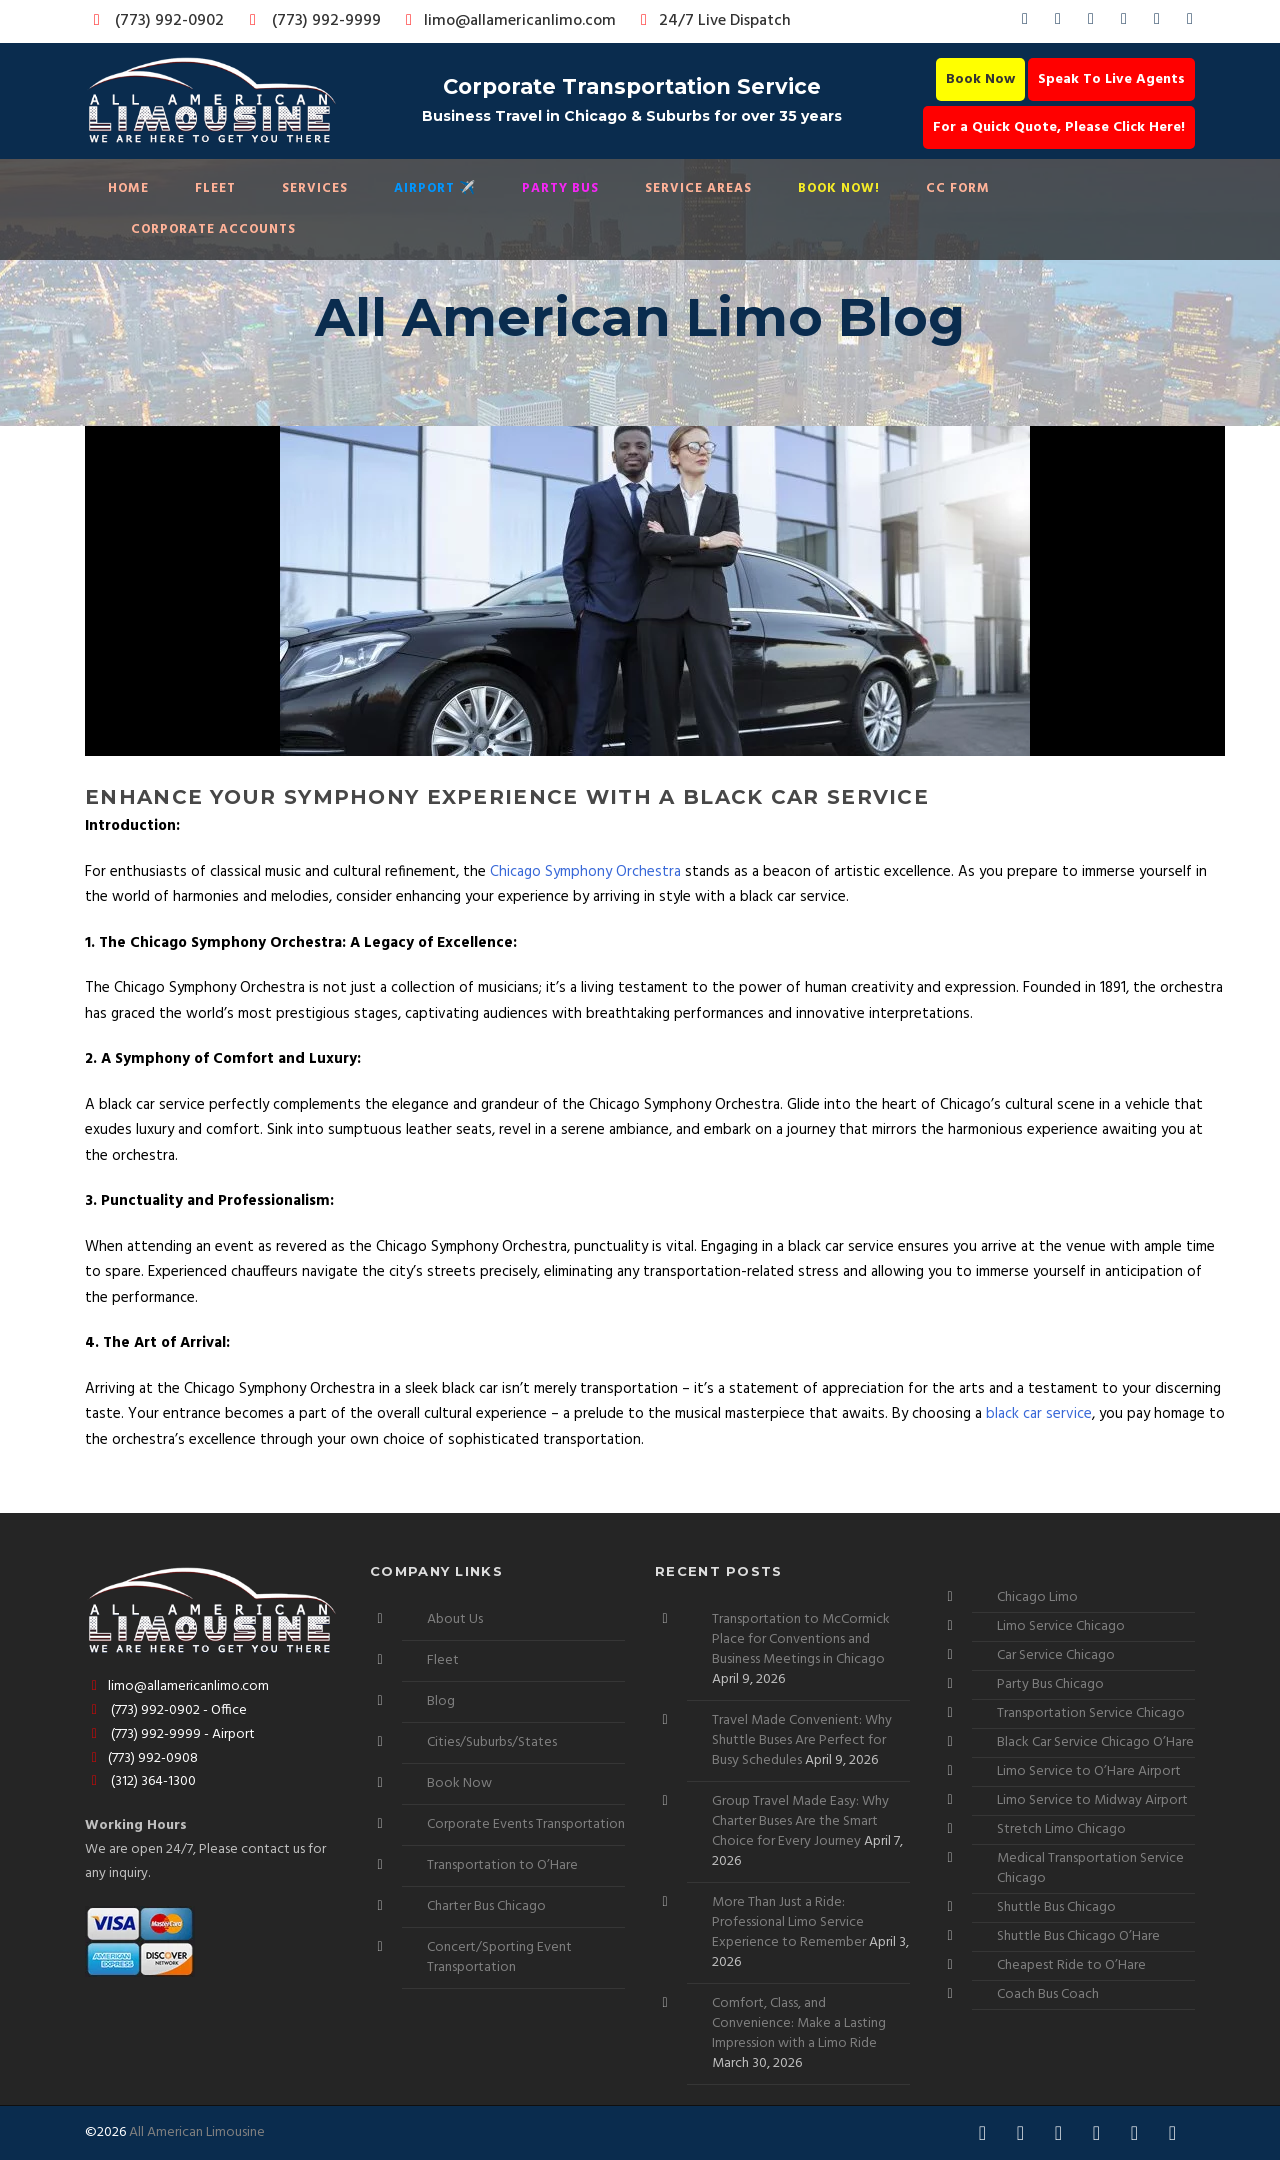 This screenshot has height=2160, width=1280. Describe the element at coordinates (800, 1821) in the screenshot. I see `Group Travel Made Easy: Why Charter Buses Are the Smart Choice for Every Journey` at that location.